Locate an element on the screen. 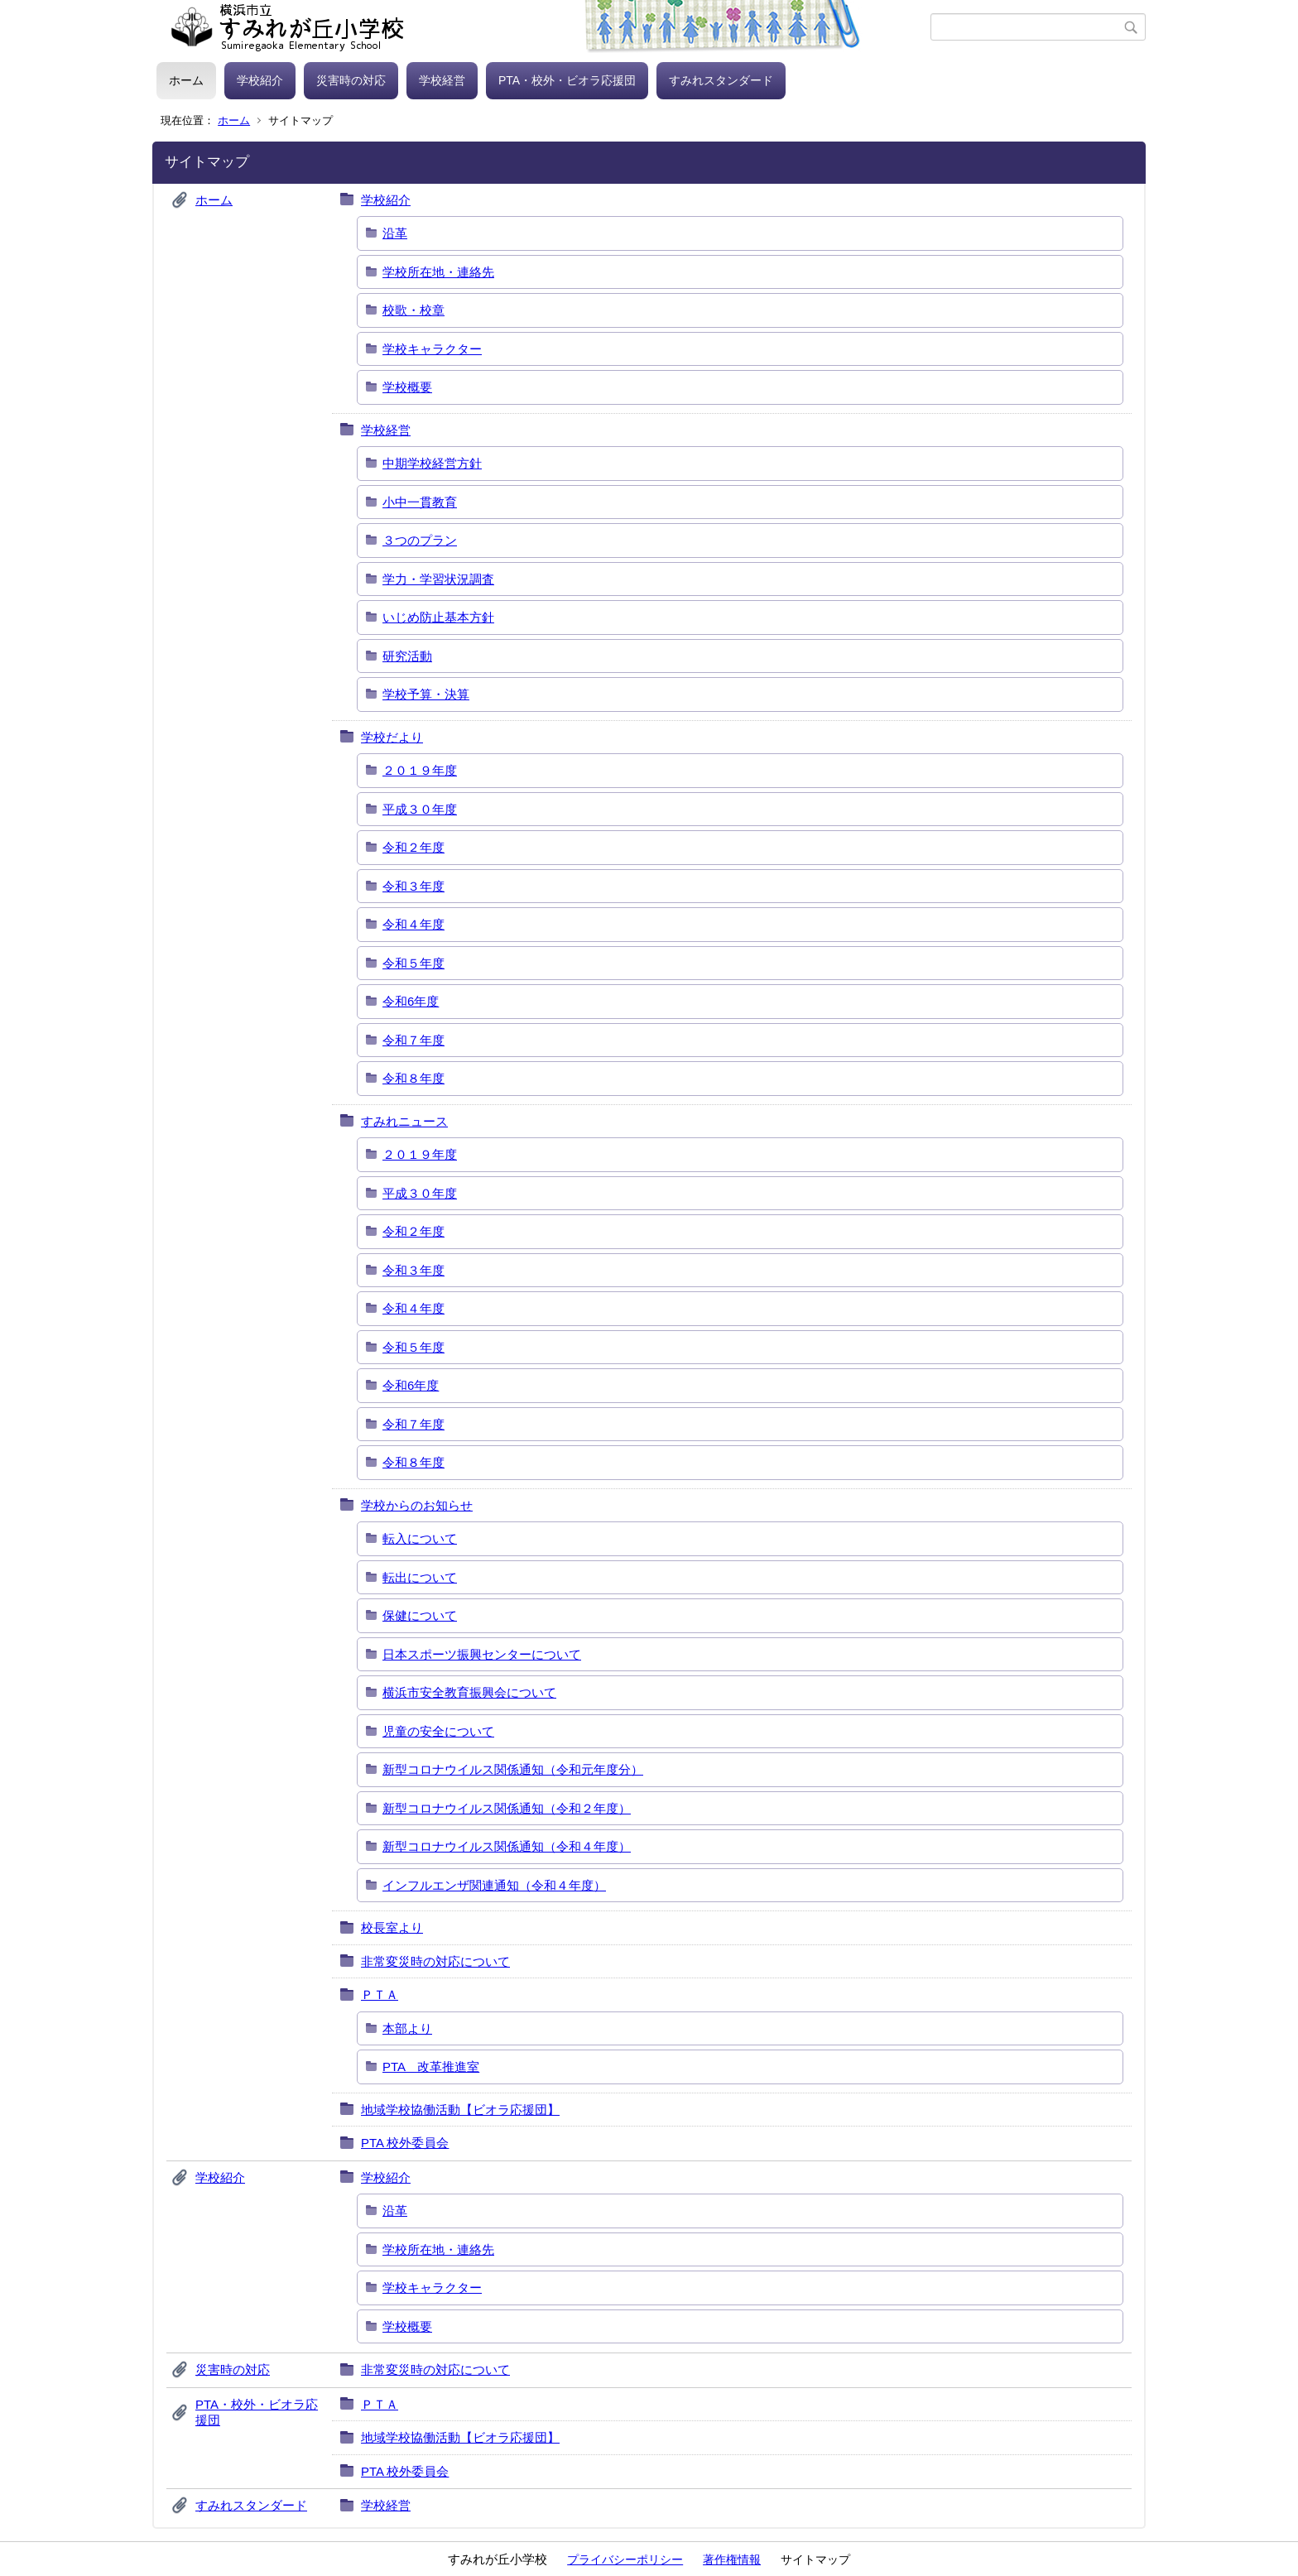  沿革 is located at coordinates (394, 233).